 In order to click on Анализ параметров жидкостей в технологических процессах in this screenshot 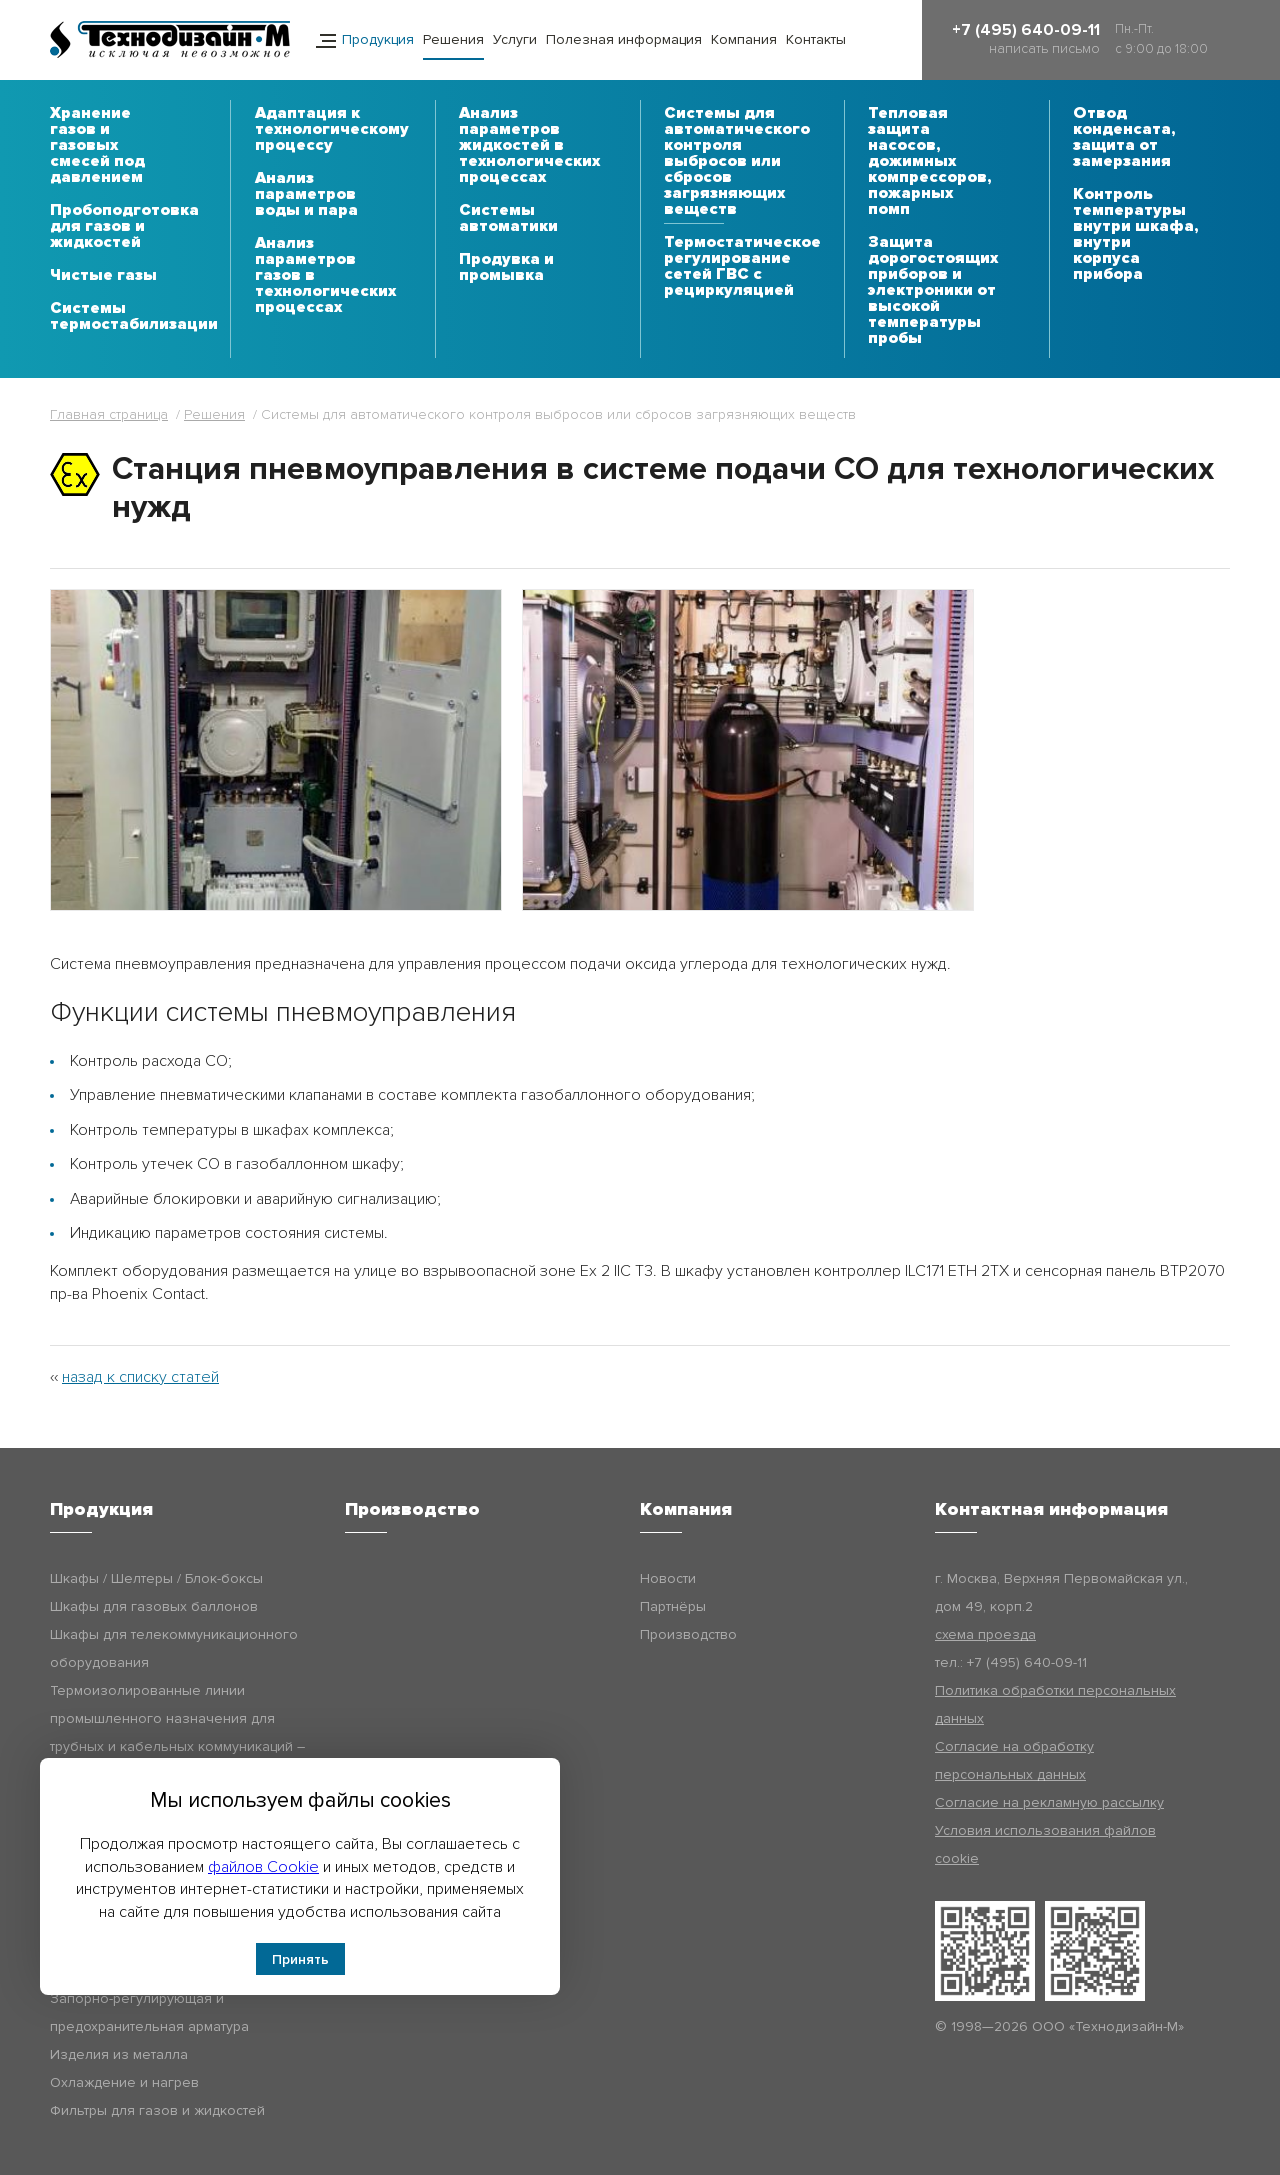, I will do `click(529, 146)`.